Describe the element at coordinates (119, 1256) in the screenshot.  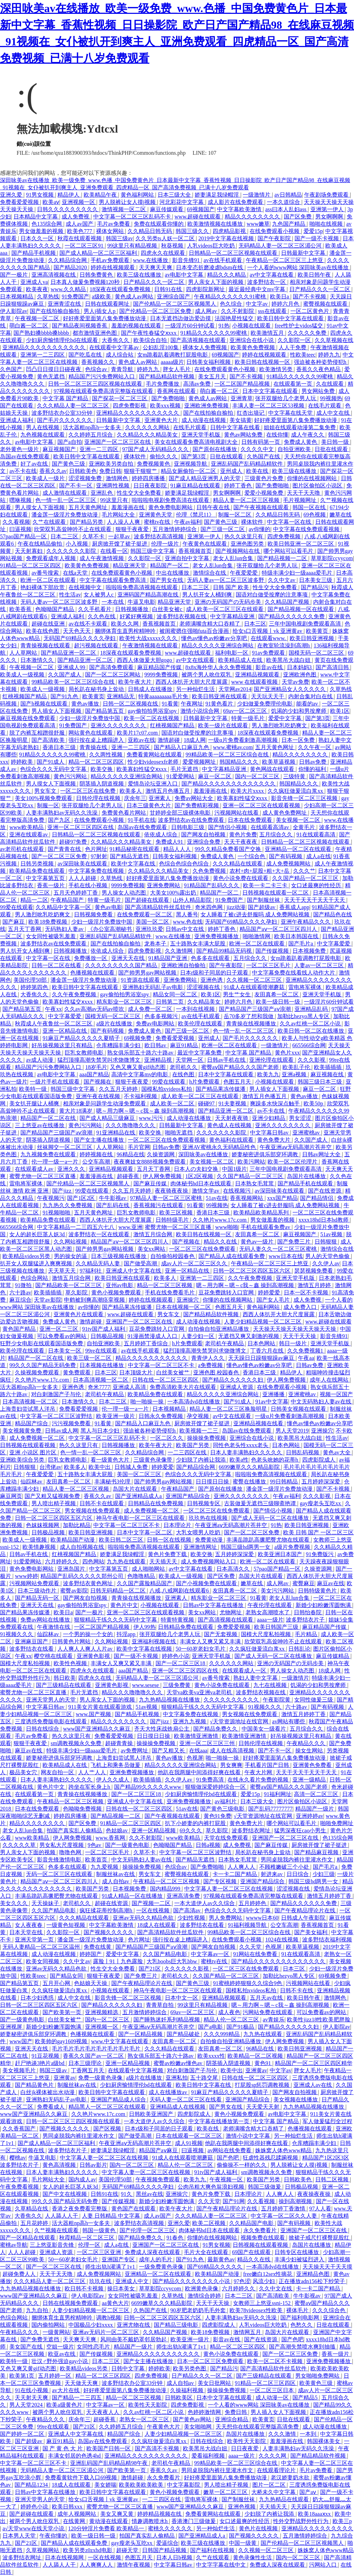
I see `日本三级视频在线播放` at that location.